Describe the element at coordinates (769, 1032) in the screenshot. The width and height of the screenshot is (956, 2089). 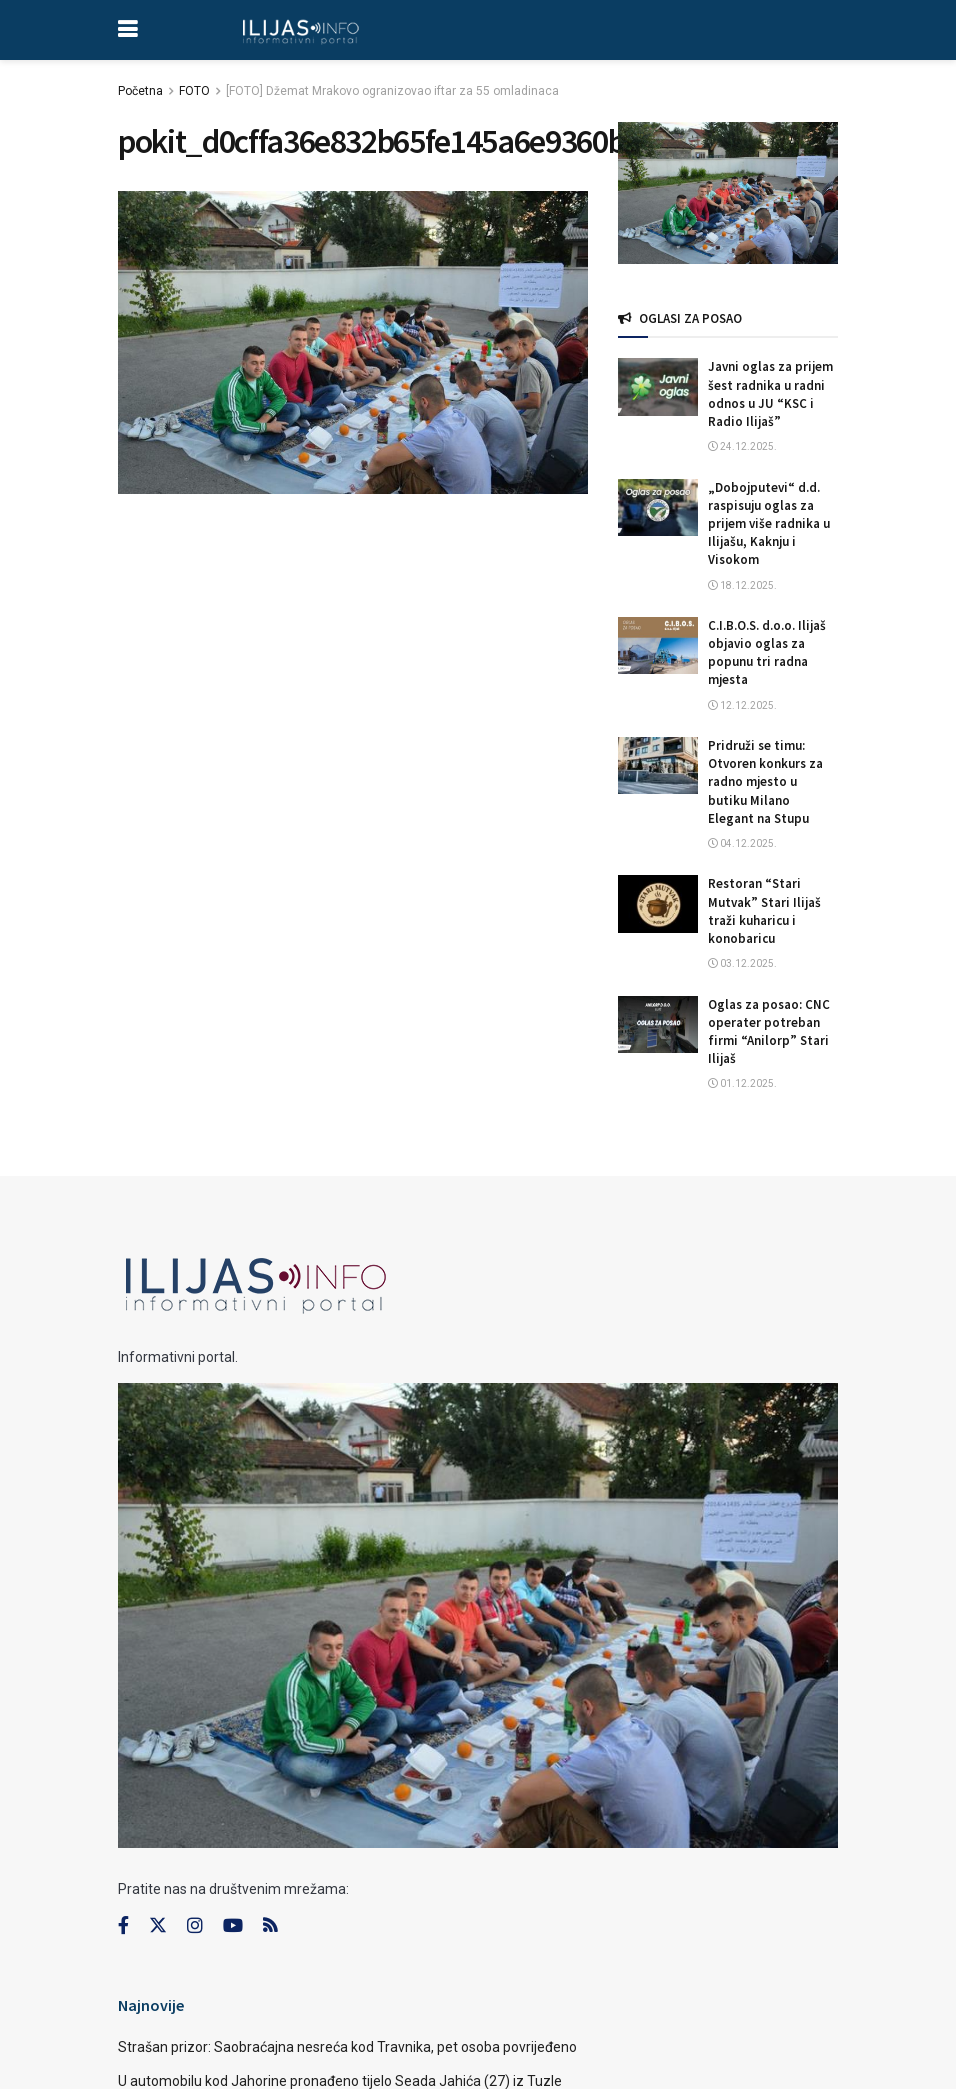
I see `Oglas za posao: CNC operater potreban firmi “Anilorp” Stari Ilijaš` at that location.